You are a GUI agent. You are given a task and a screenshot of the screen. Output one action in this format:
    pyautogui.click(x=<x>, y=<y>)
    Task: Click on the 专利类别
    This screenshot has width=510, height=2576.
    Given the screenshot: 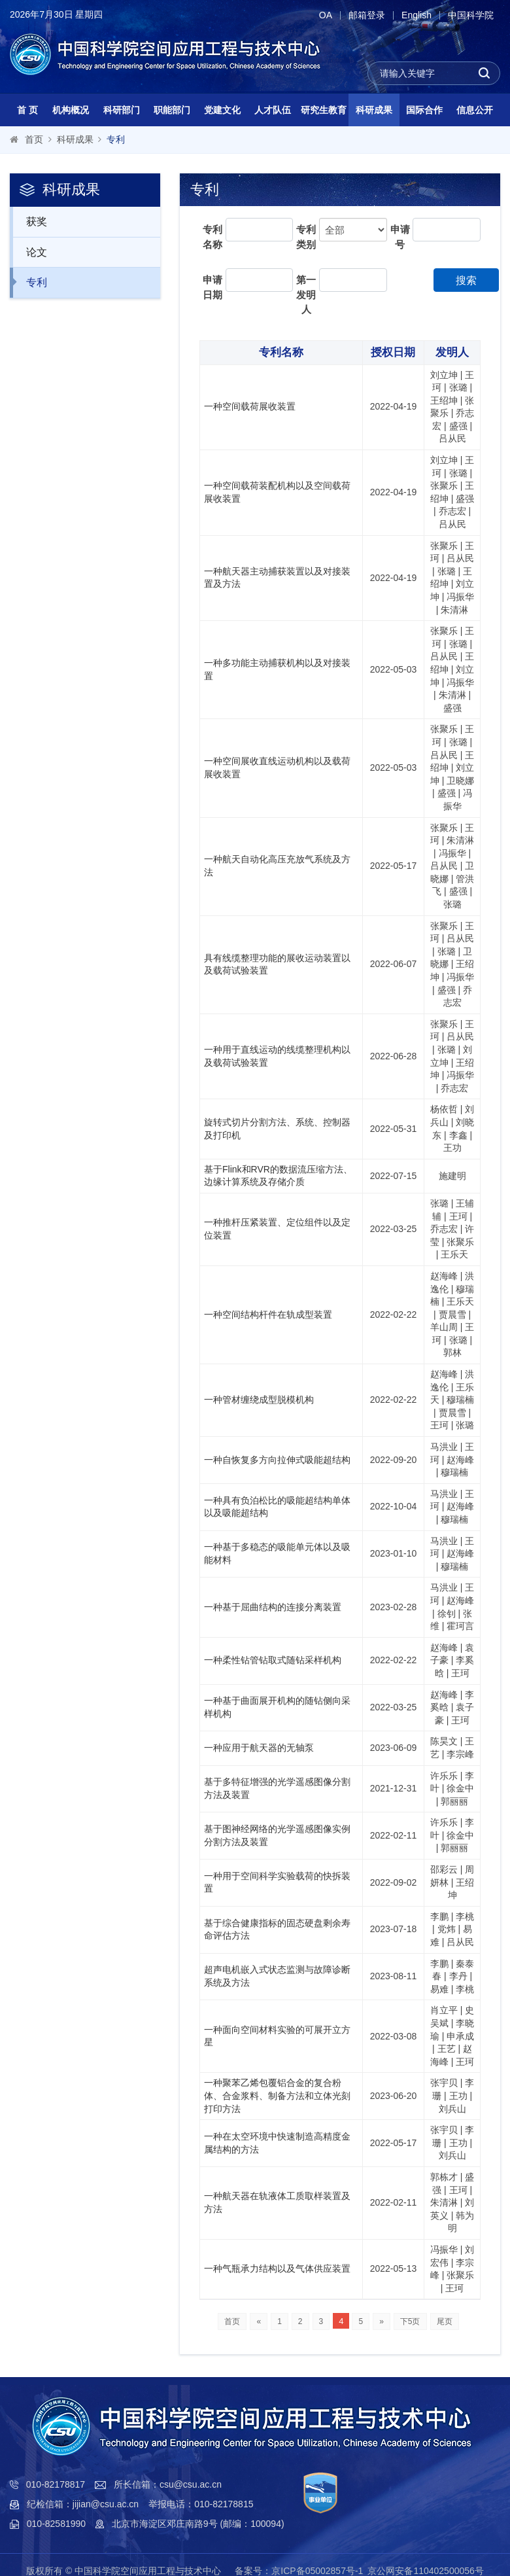 What is the action you would take?
    pyautogui.click(x=306, y=237)
    